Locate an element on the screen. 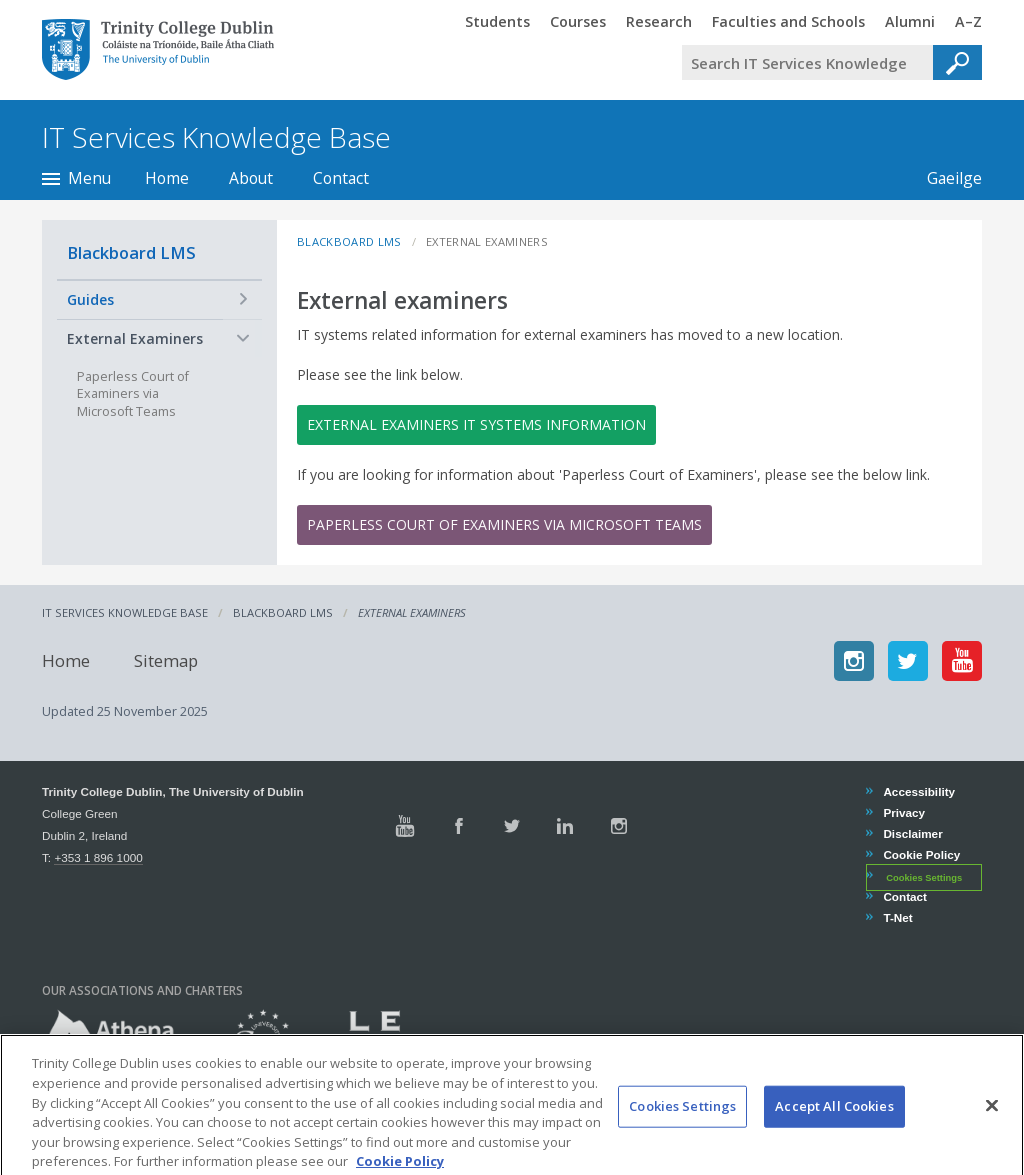 This screenshot has height=1175, width=1024. Blackboard LMS is located at coordinates (131, 252).